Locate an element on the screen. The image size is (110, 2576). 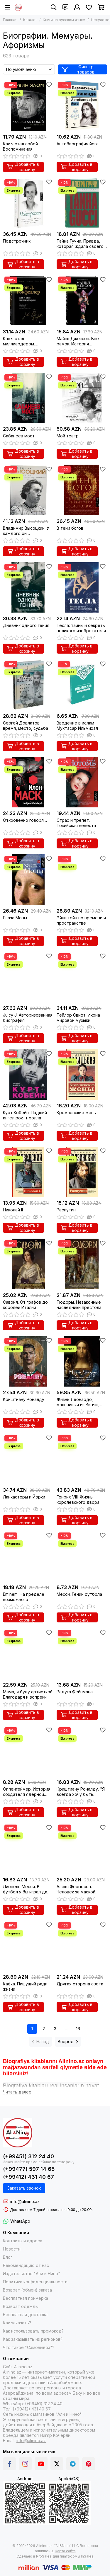
[Страх и трепет. Токийская невеста] is located at coordinates (82, 782).